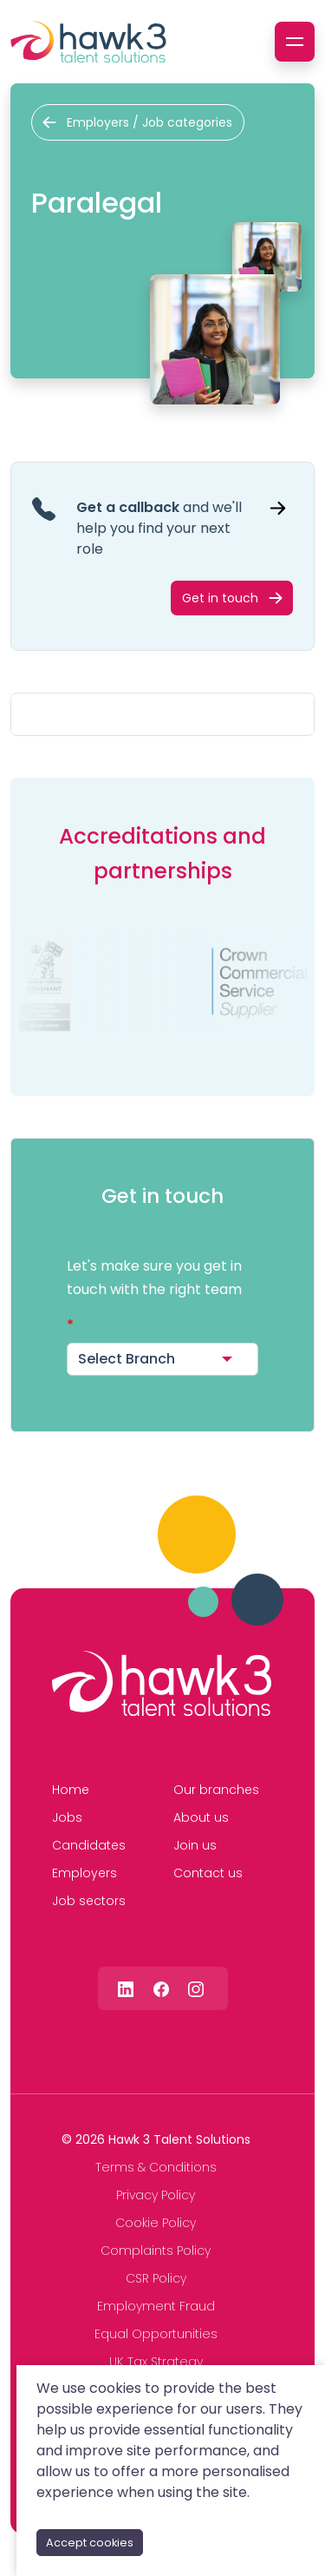 Image resolution: width=325 pixels, height=2576 pixels. What do you see at coordinates (161, 1988) in the screenshot?
I see `[Follow us on Facebook]` at bounding box center [161, 1988].